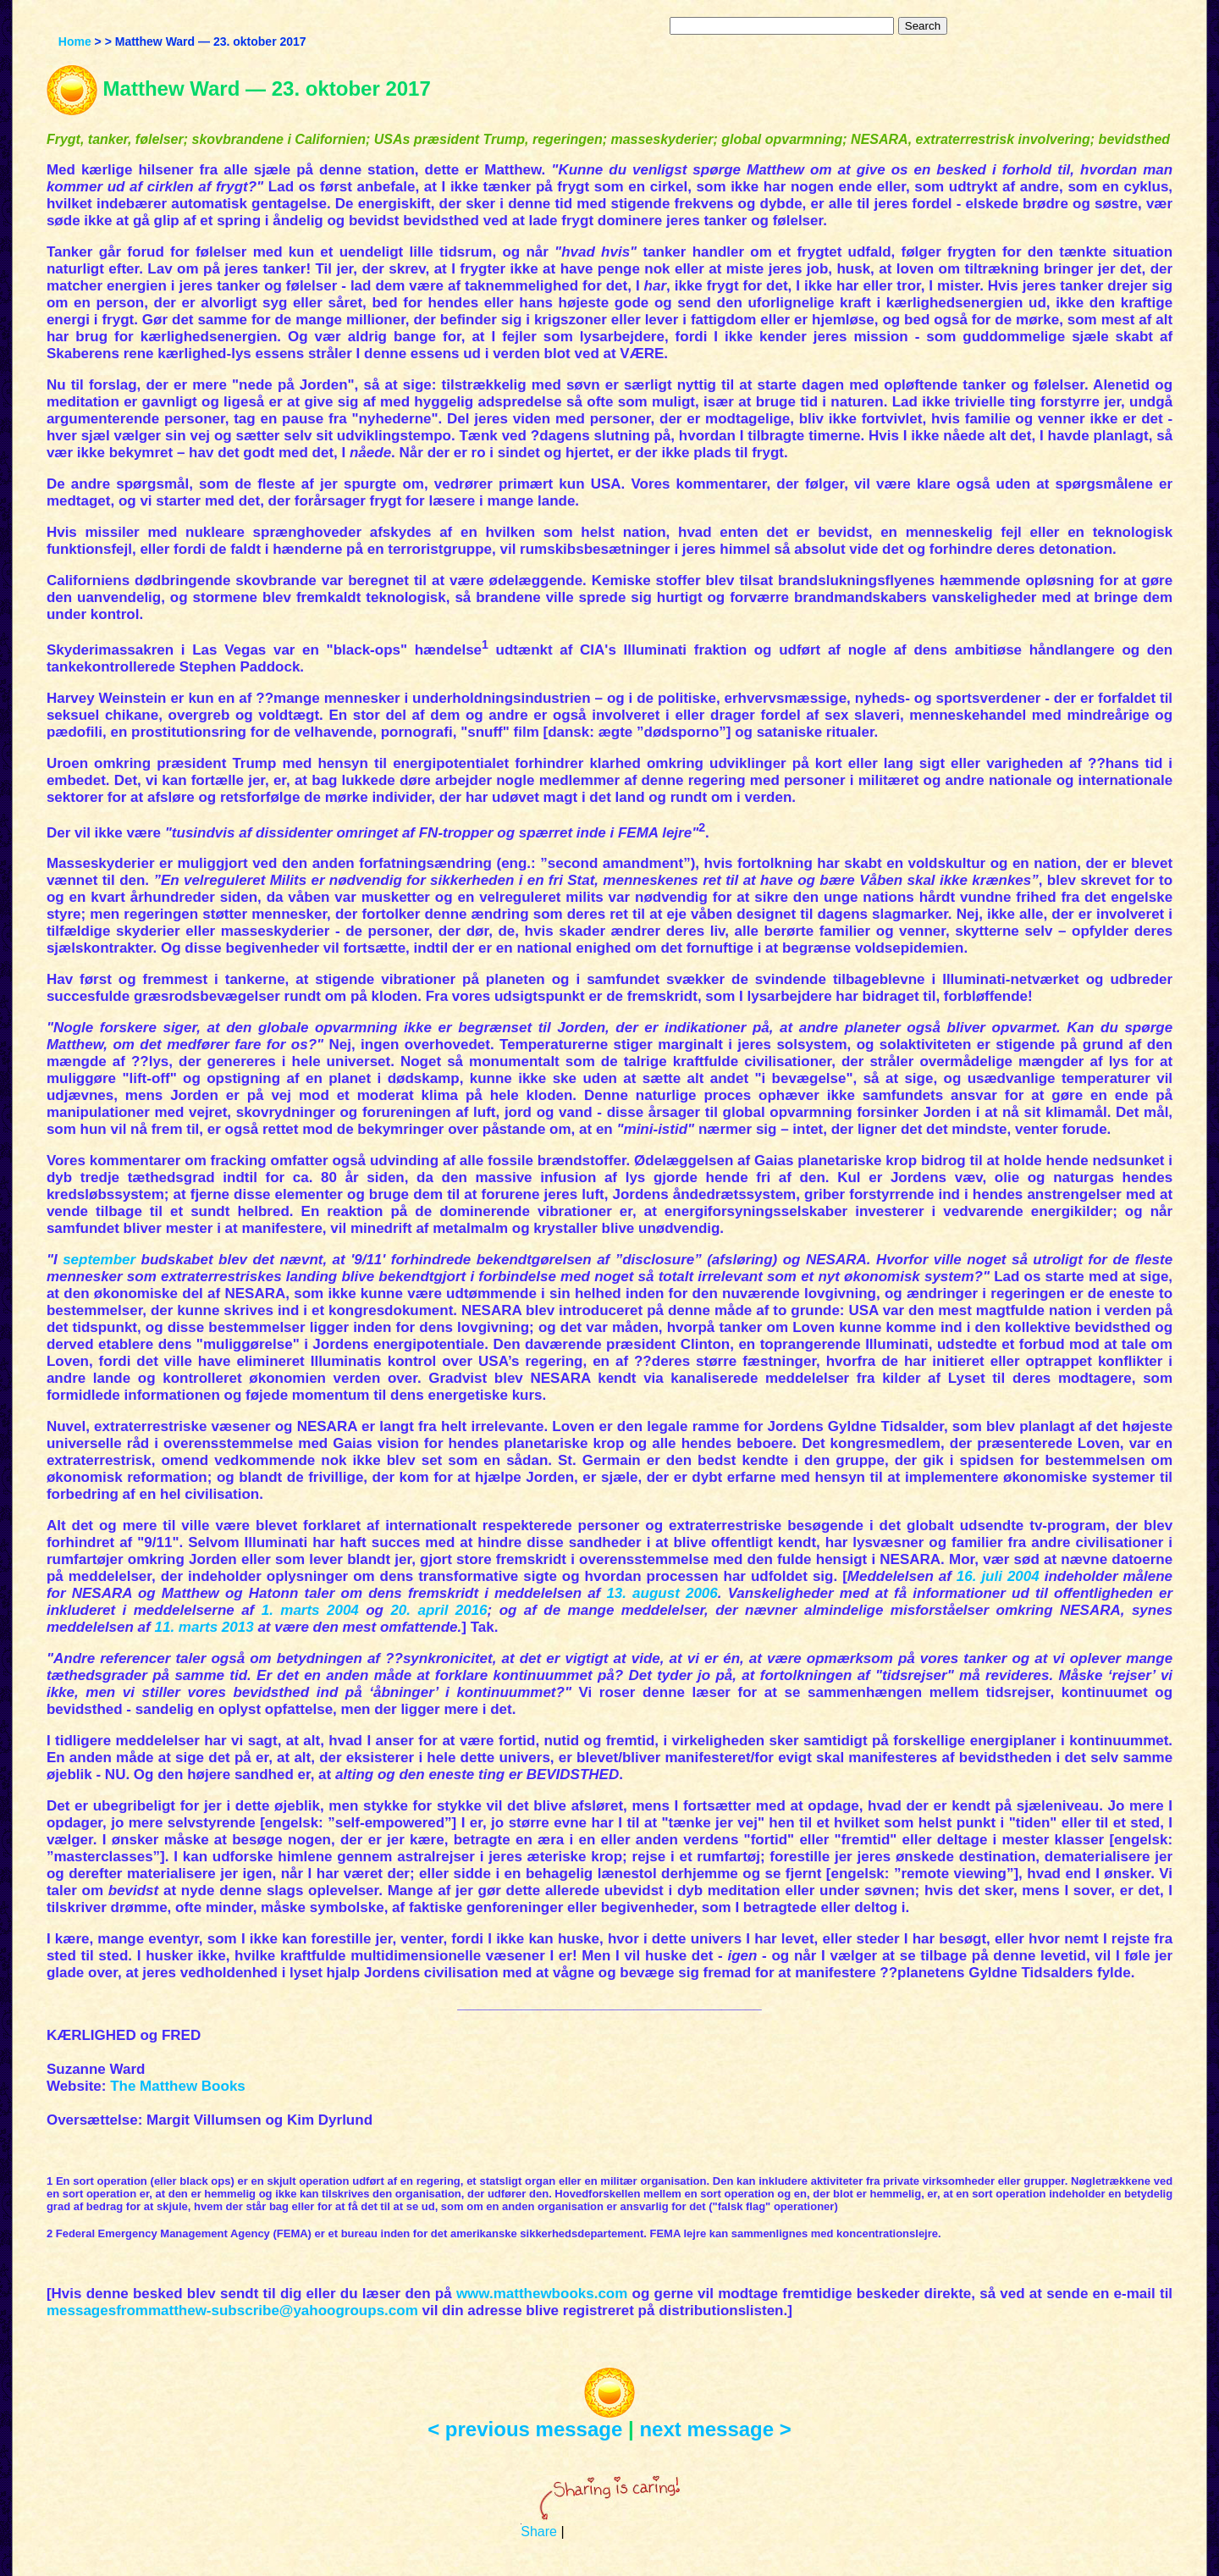  What do you see at coordinates (715, 2429) in the screenshot?
I see `next message >` at bounding box center [715, 2429].